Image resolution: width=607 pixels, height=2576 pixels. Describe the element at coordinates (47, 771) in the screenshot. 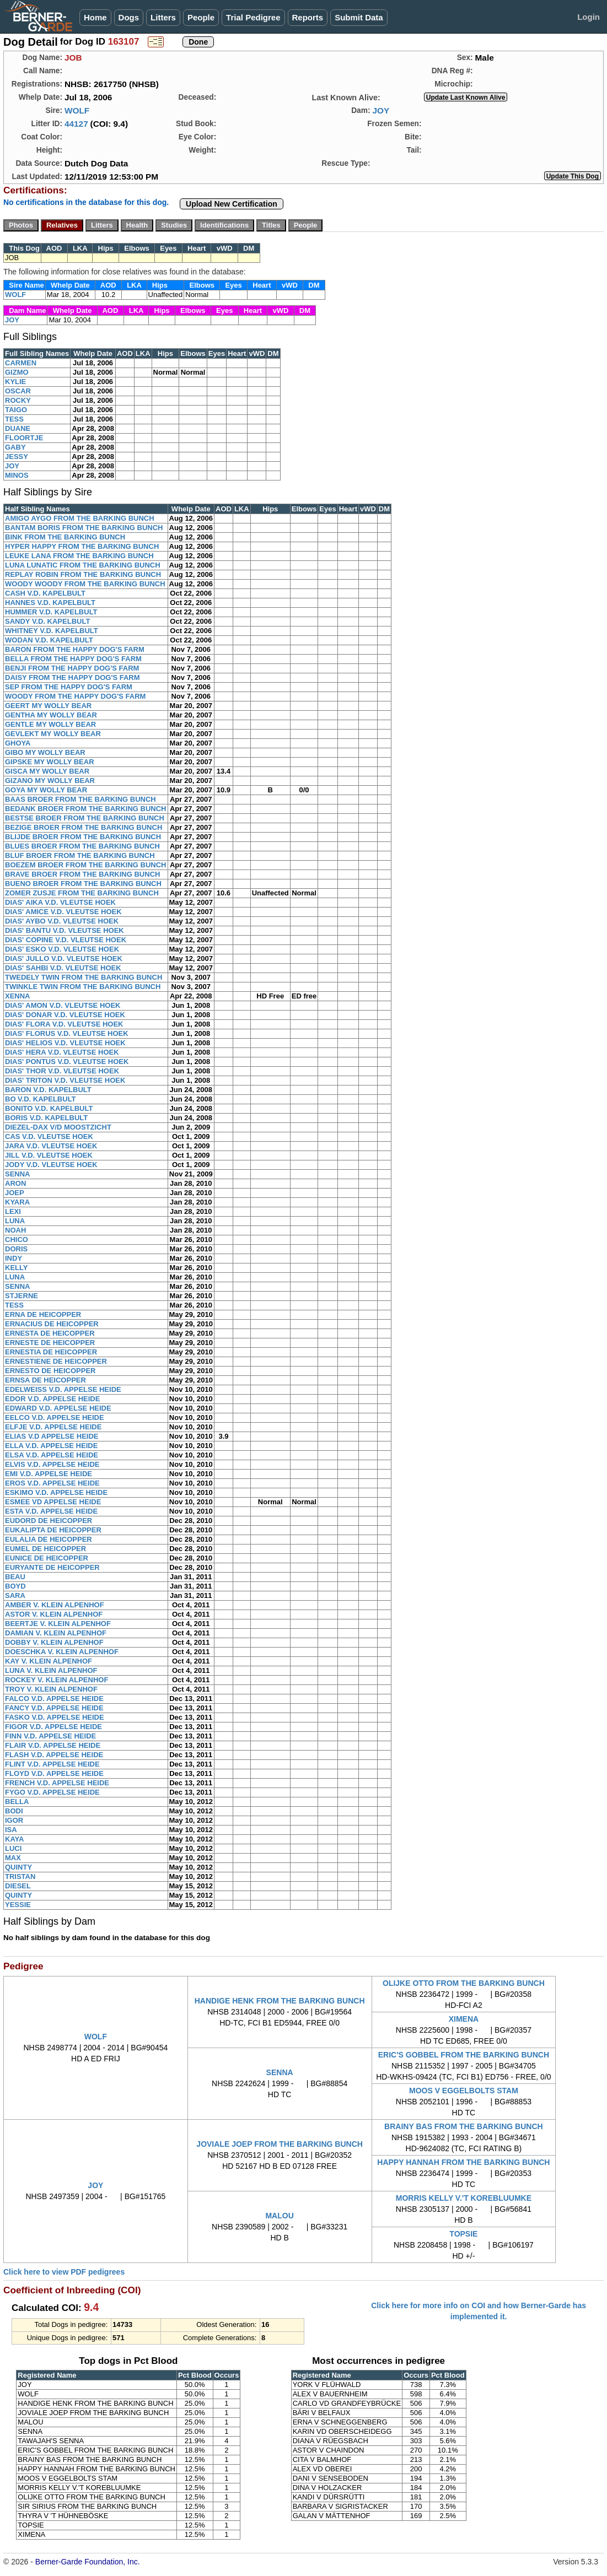

I see `GISCA MY WOLLY BEAR` at that location.